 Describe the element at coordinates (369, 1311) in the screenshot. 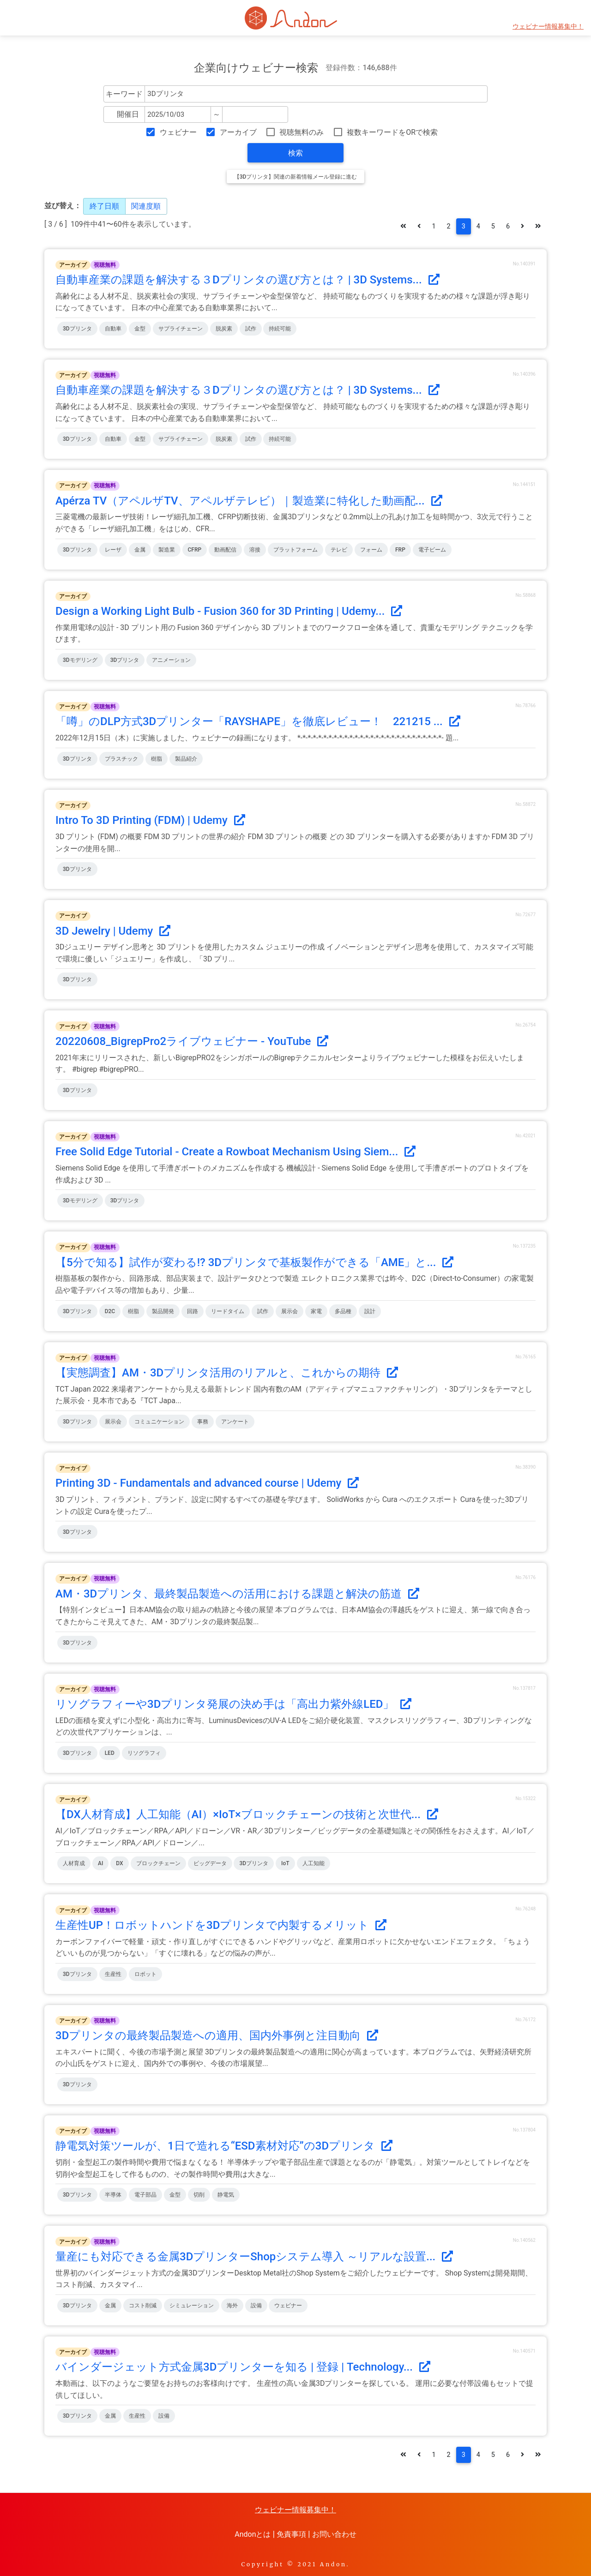

I see `設計` at that location.